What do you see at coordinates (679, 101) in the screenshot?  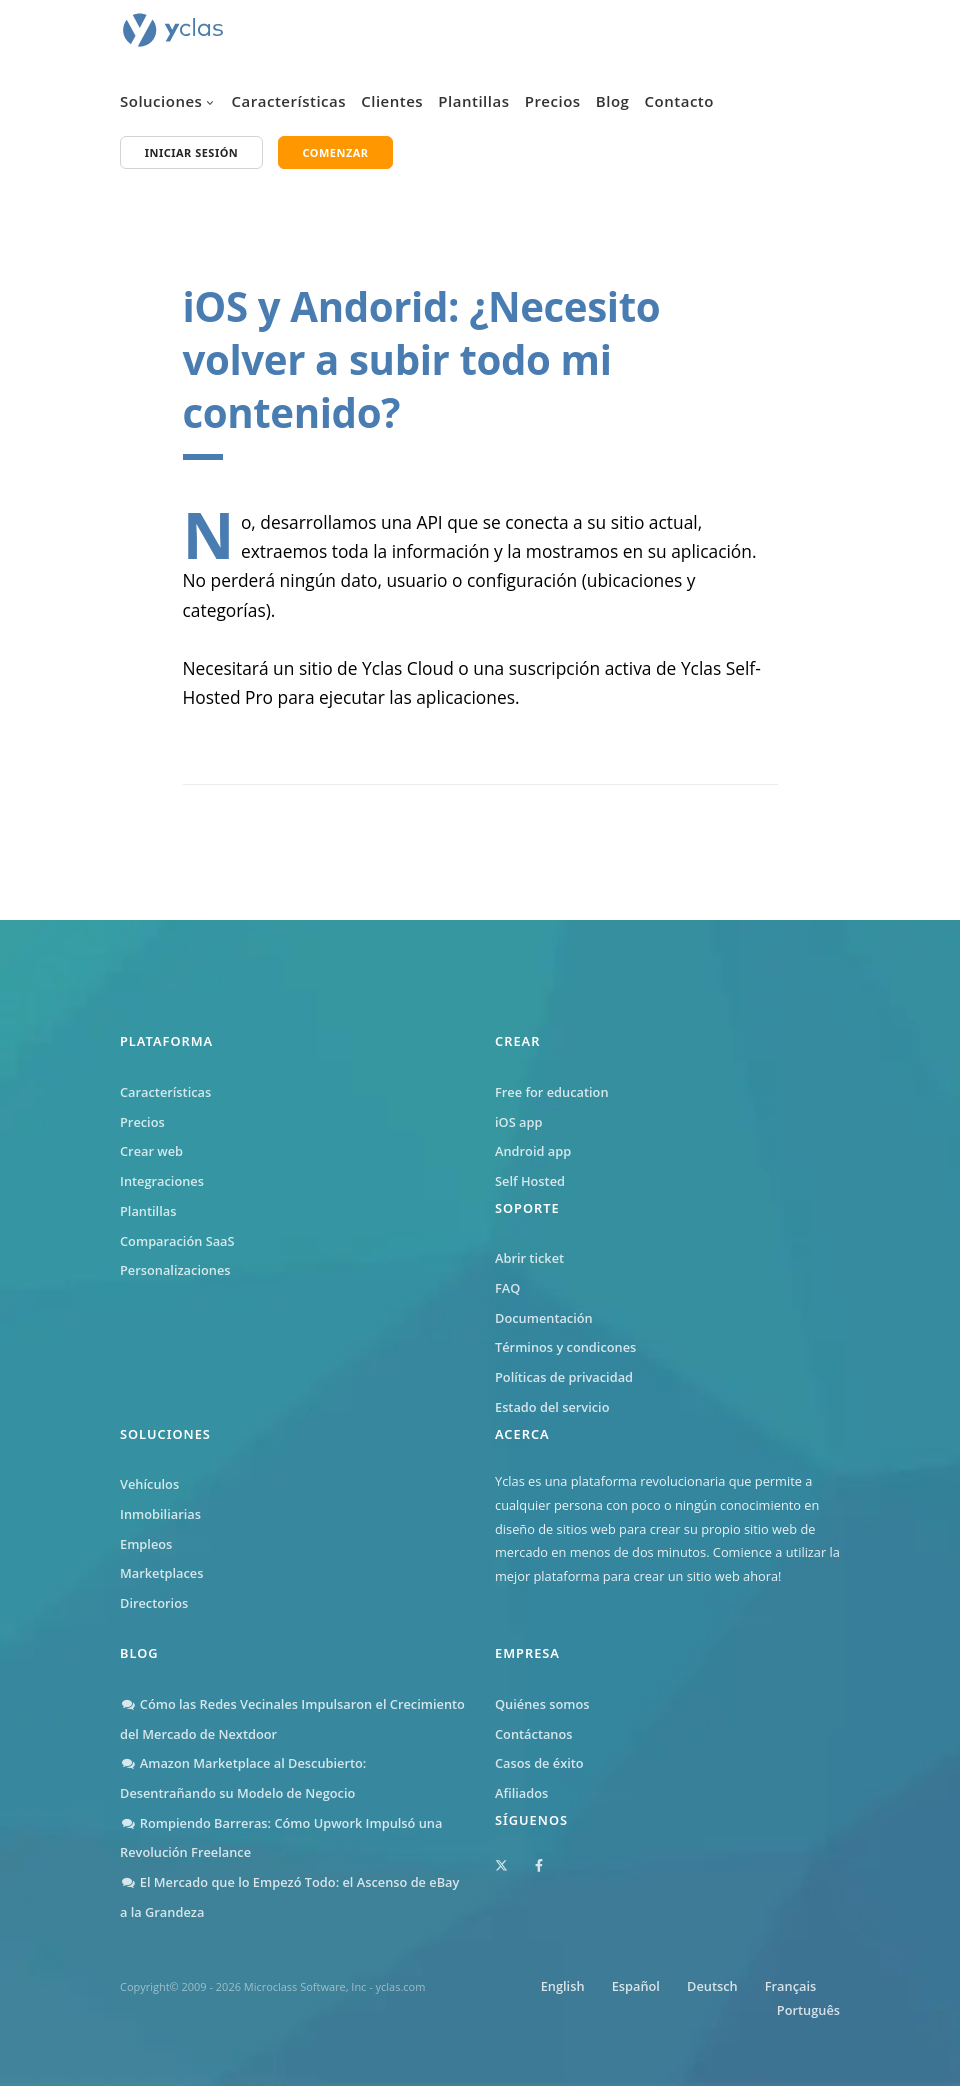 I see `Contacto` at bounding box center [679, 101].